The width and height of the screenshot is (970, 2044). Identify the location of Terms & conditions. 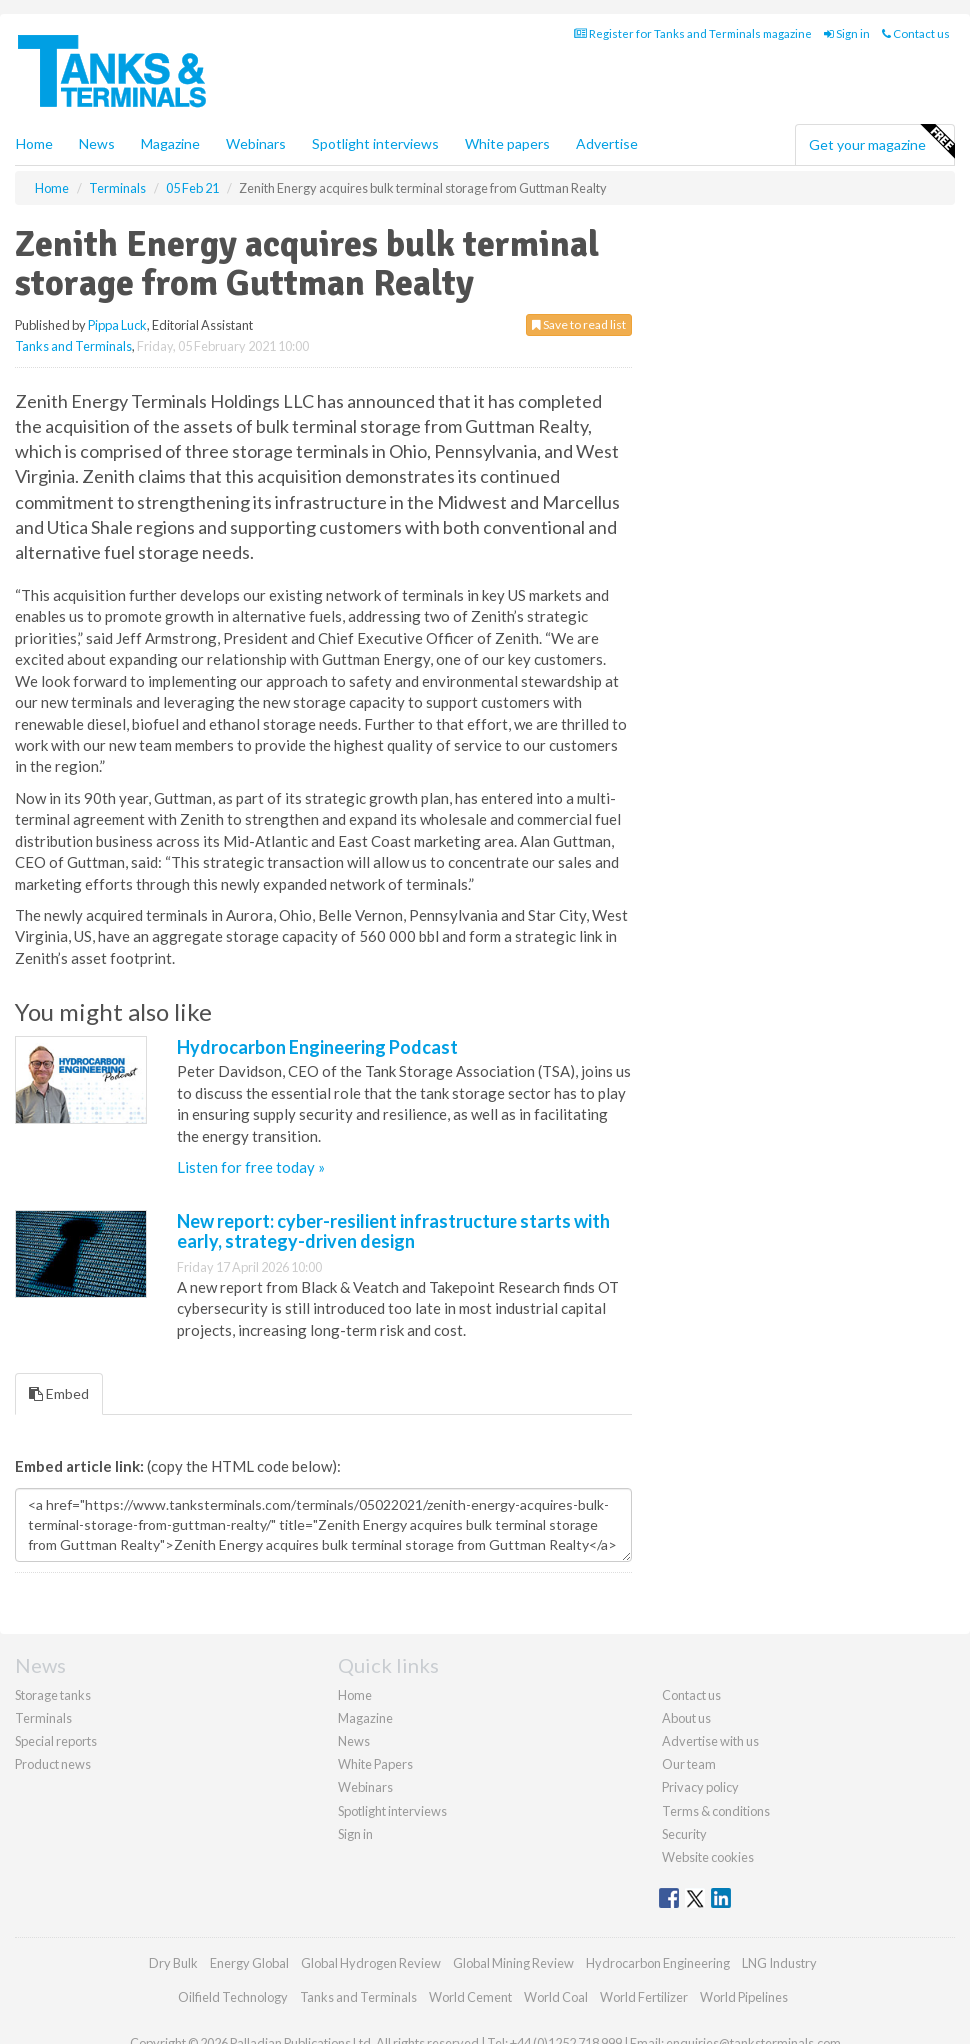
(716, 1811).